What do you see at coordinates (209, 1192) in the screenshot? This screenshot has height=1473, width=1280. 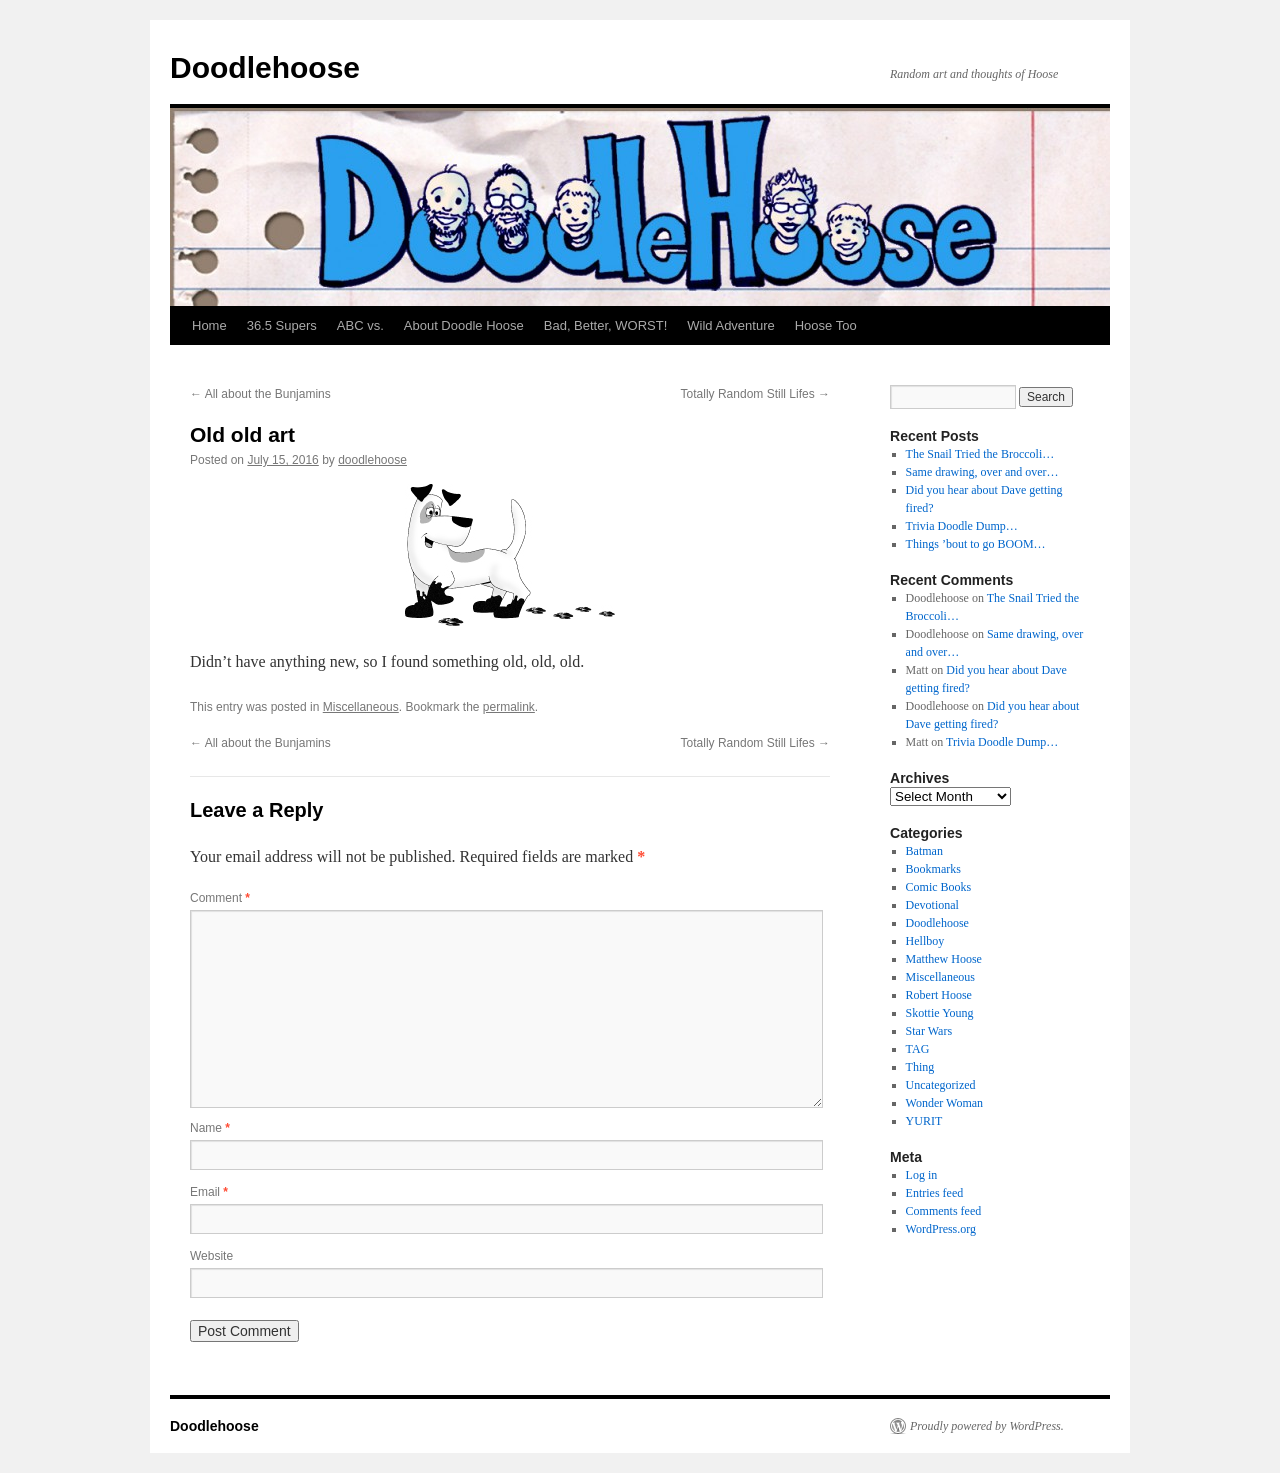 I see `Email` at bounding box center [209, 1192].